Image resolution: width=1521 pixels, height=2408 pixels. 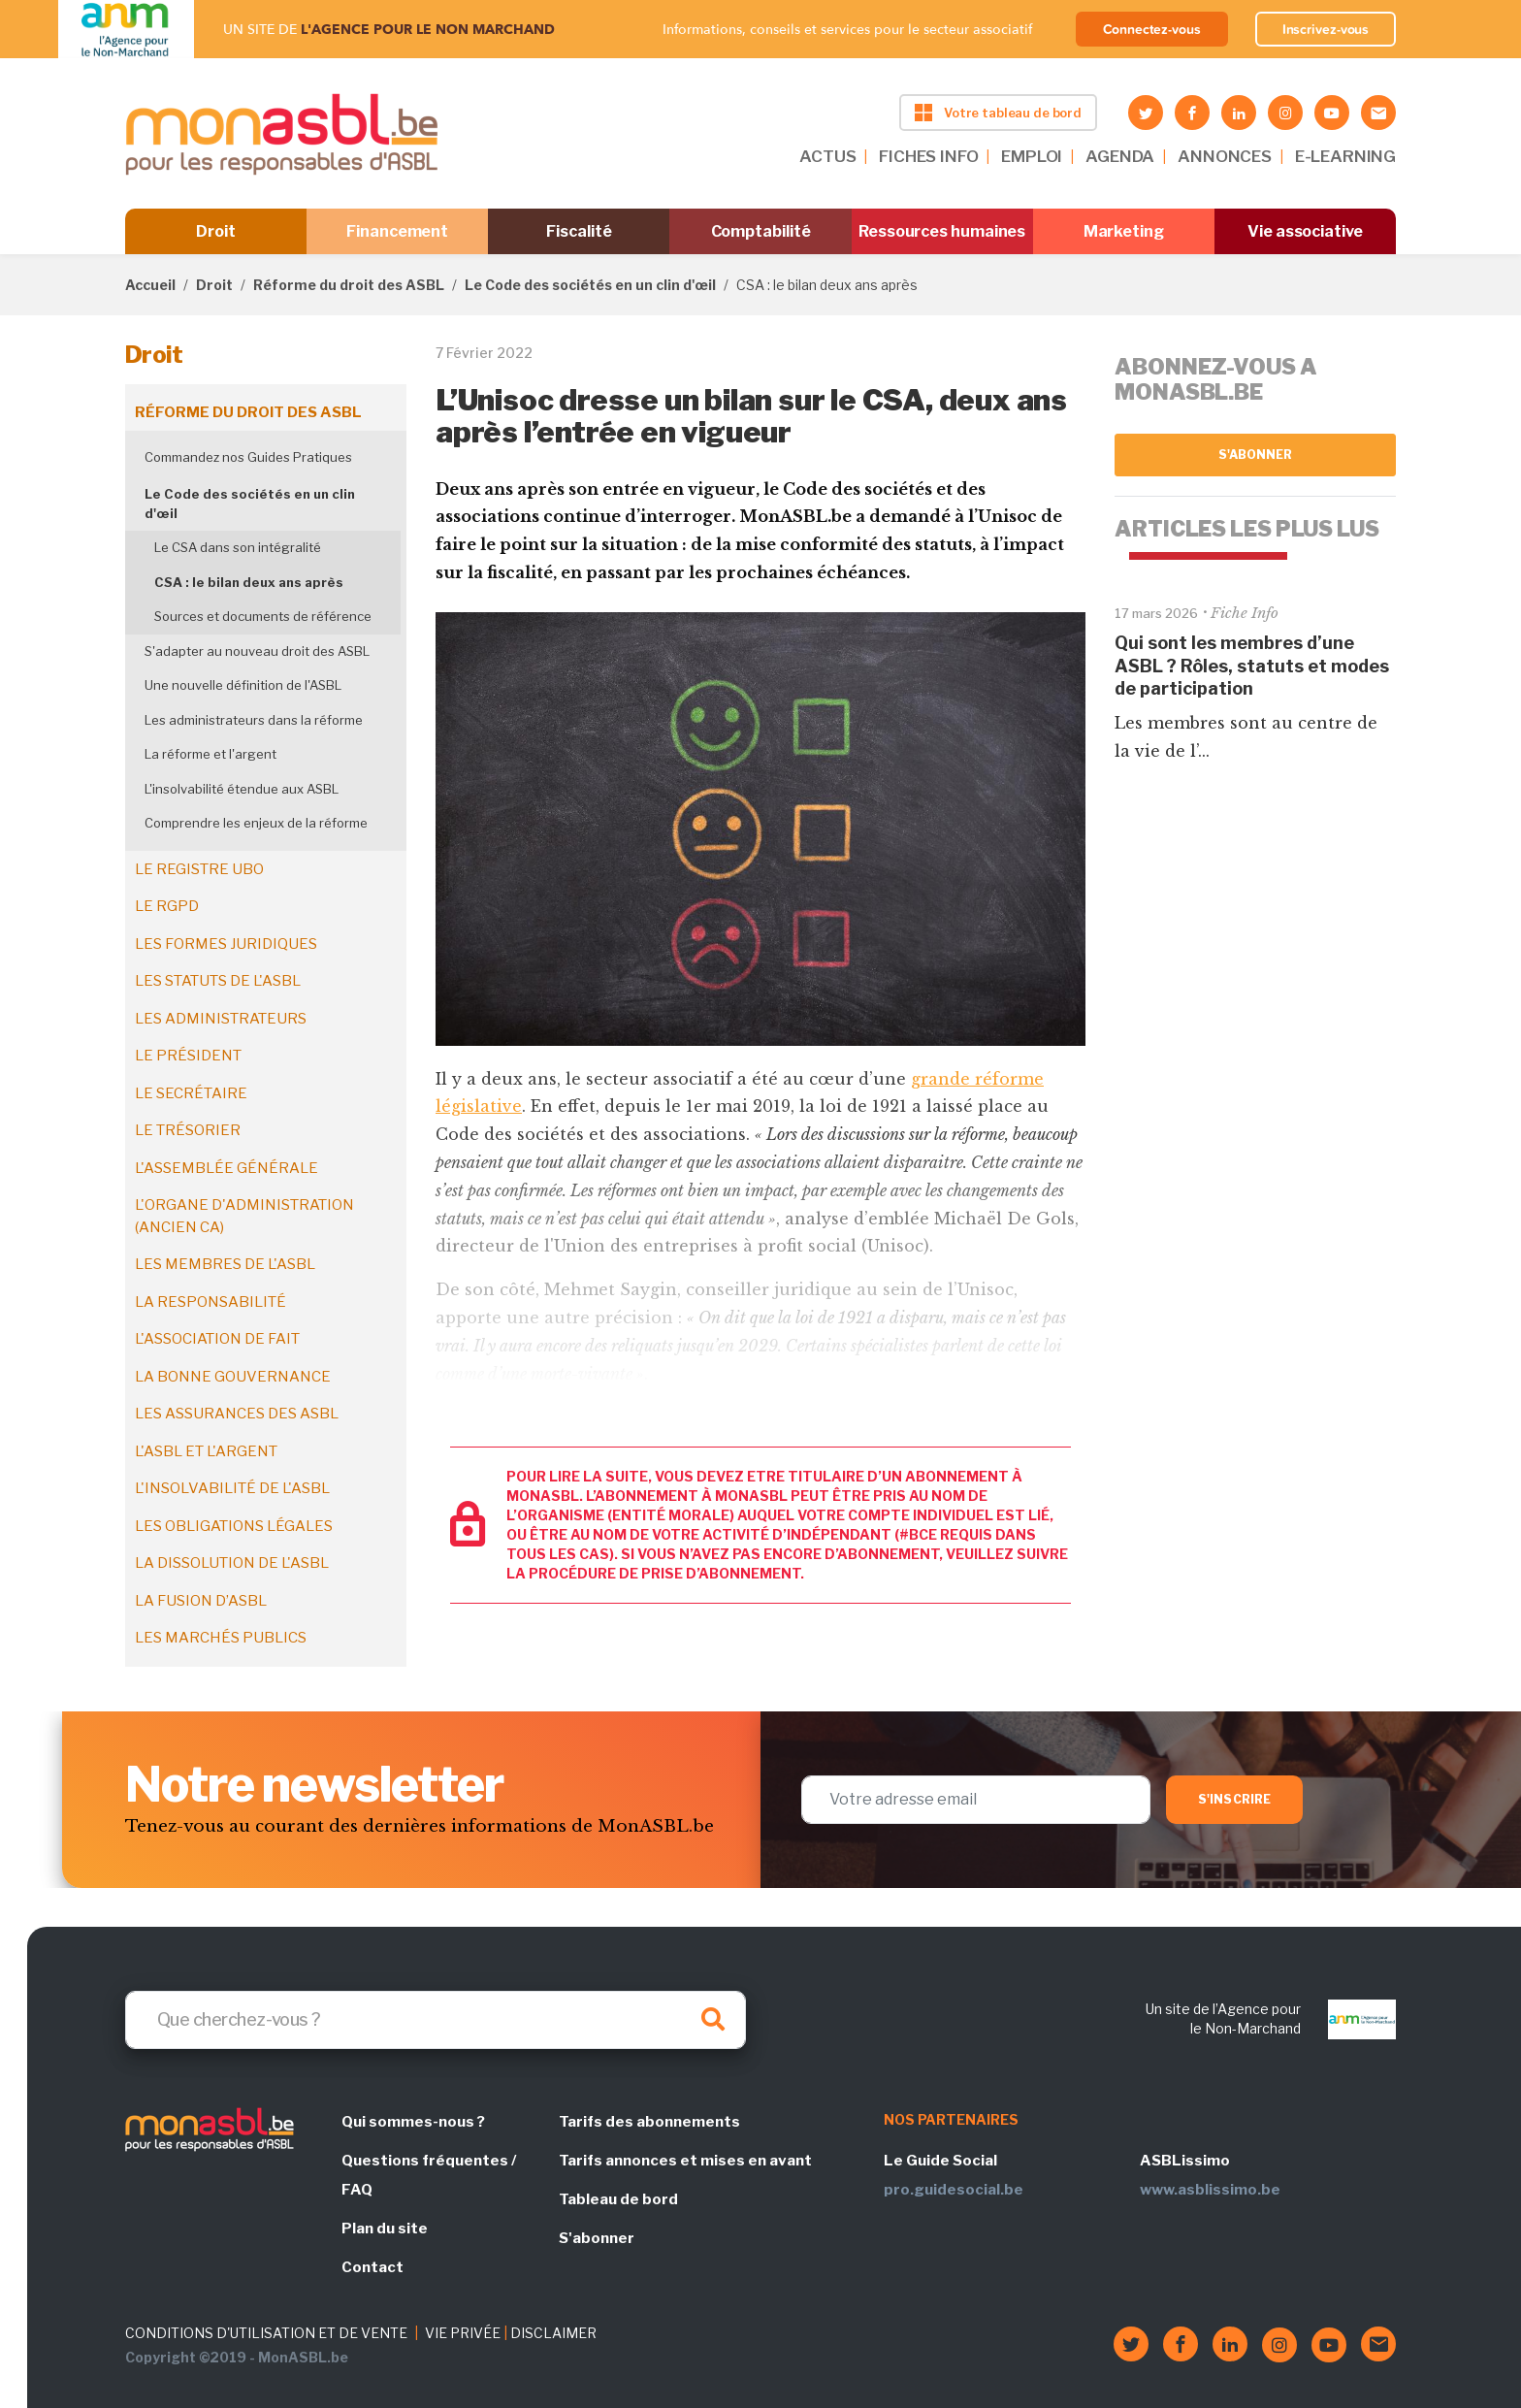 I want to click on Contact, so click(x=372, y=2267).